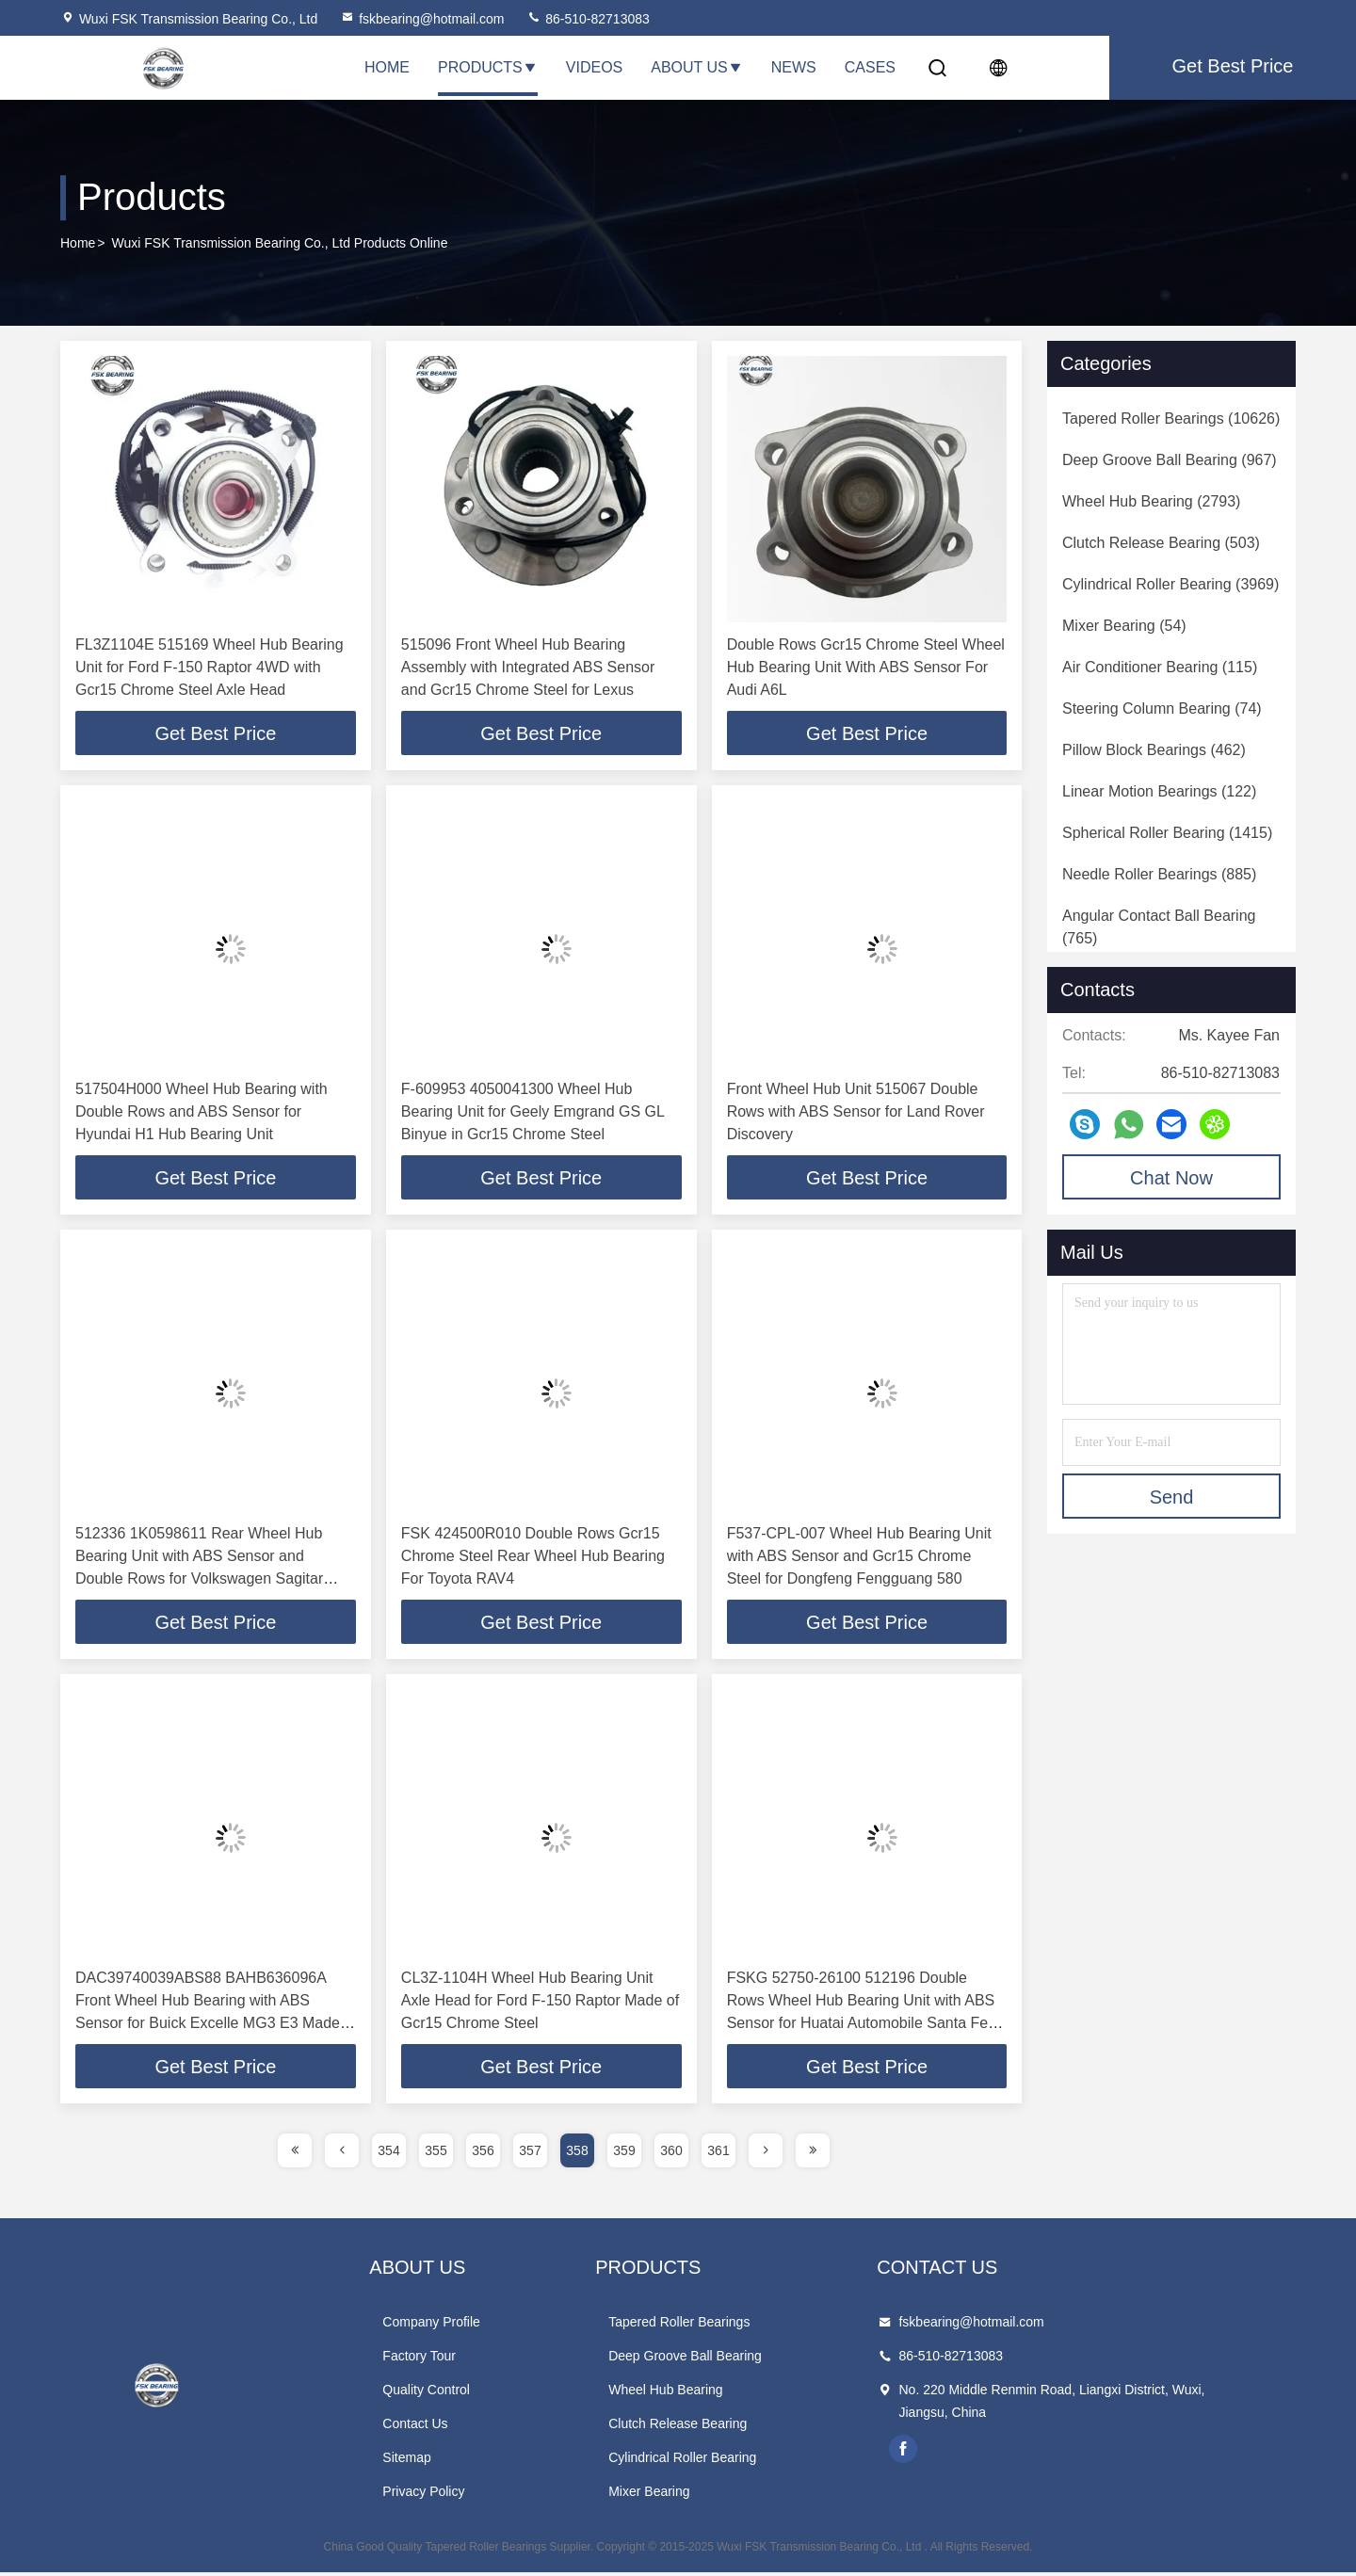 This screenshot has height=2576, width=1356. What do you see at coordinates (435, 2154) in the screenshot?
I see `355 [page]` at bounding box center [435, 2154].